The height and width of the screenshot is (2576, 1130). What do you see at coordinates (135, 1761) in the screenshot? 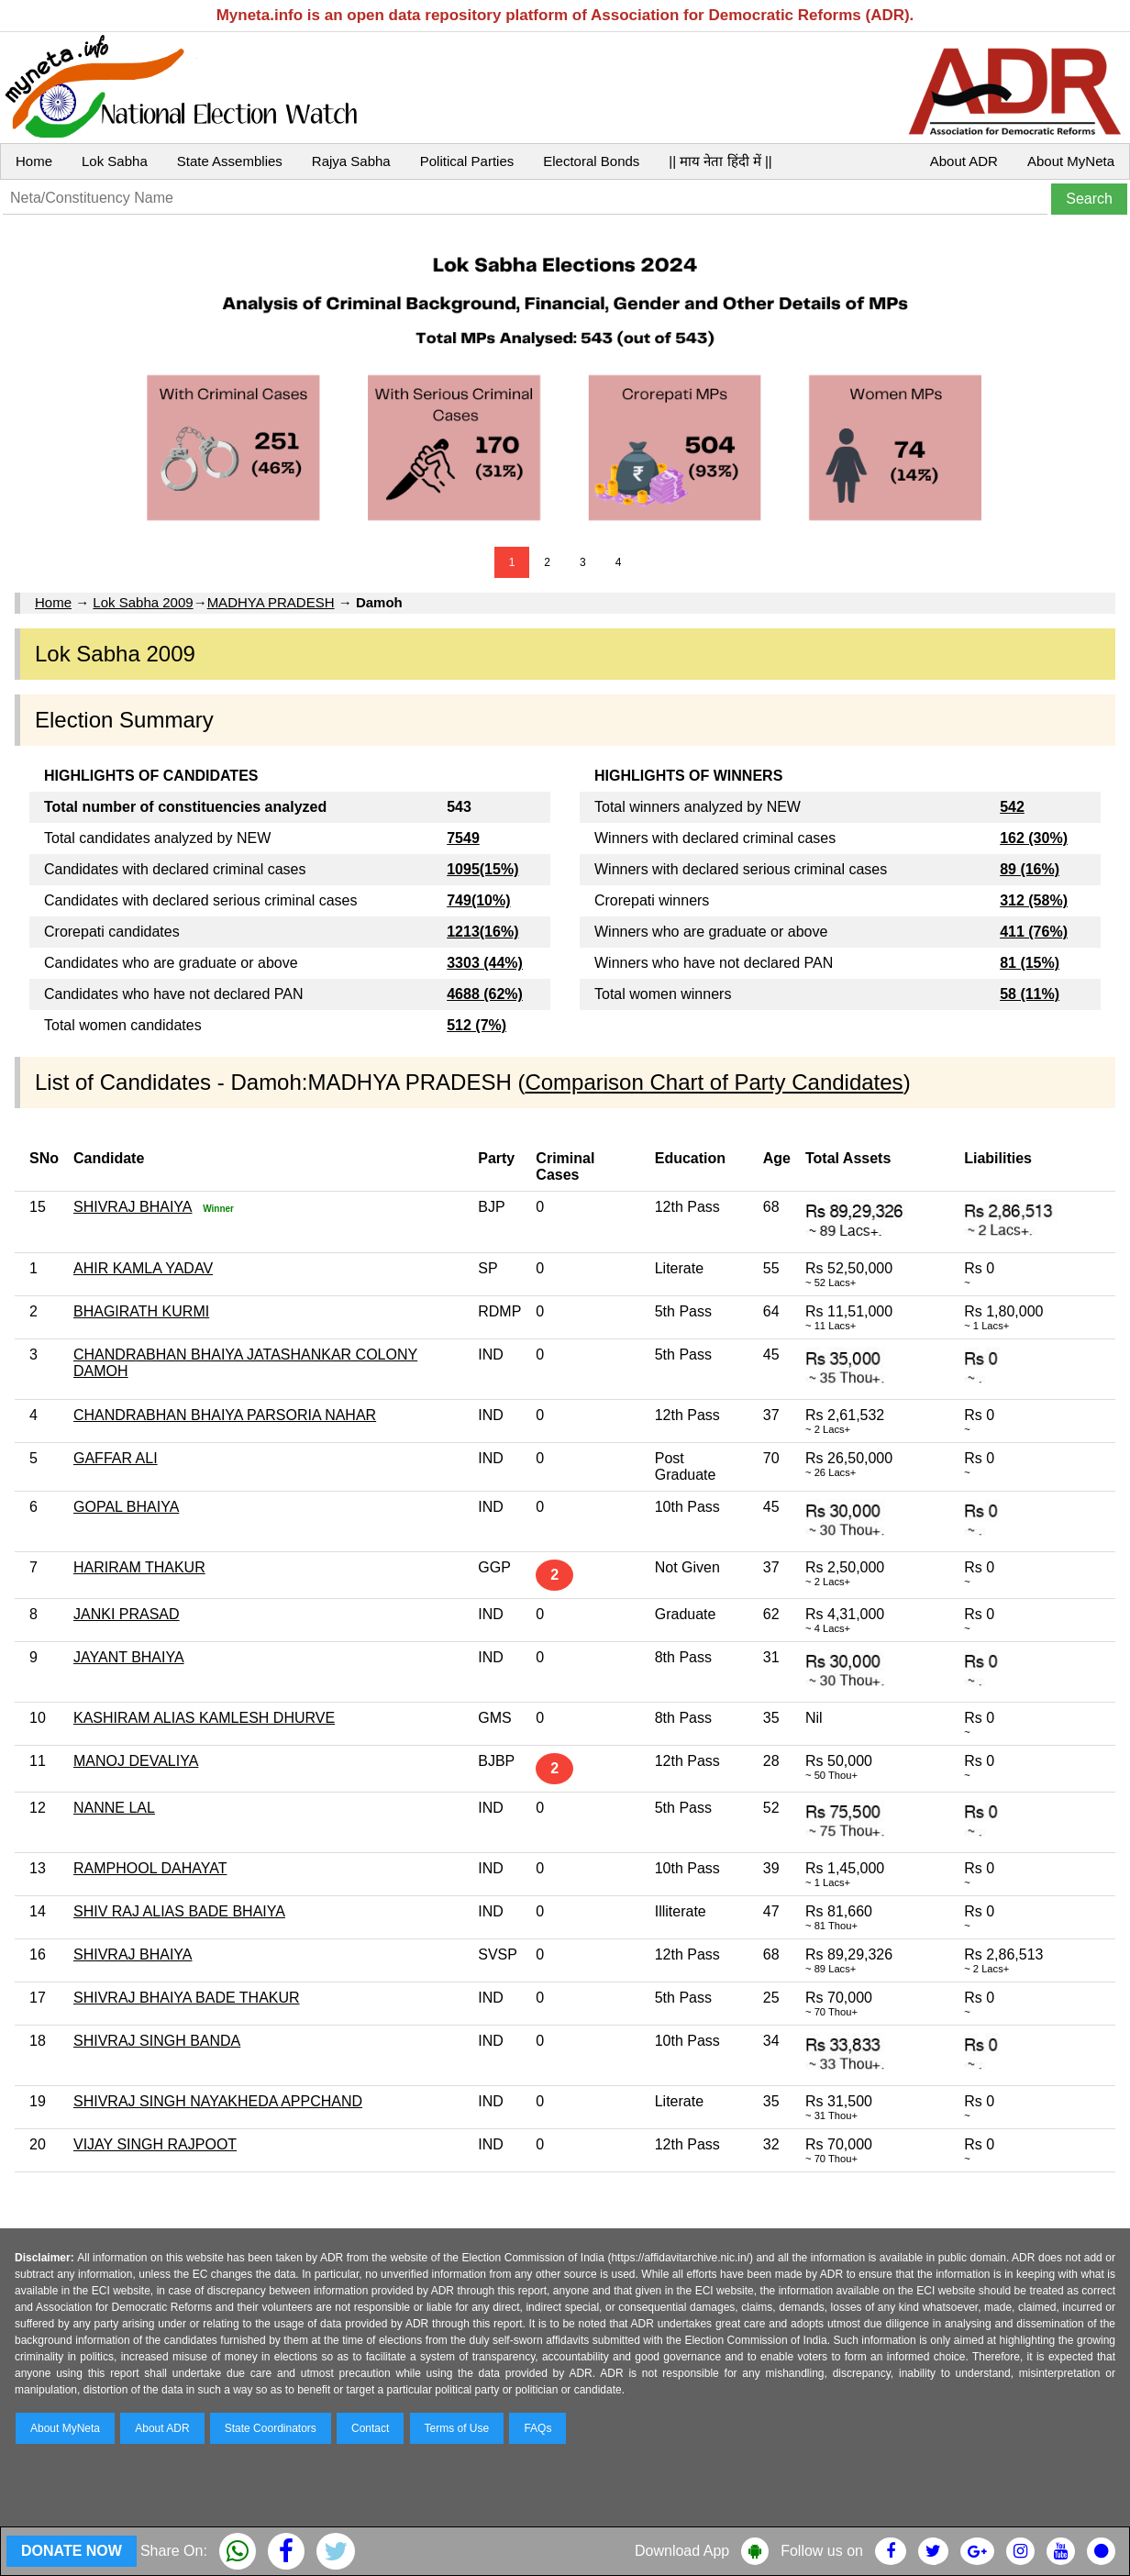
I see `MANOJ DEVALIYA` at bounding box center [135, 1761].